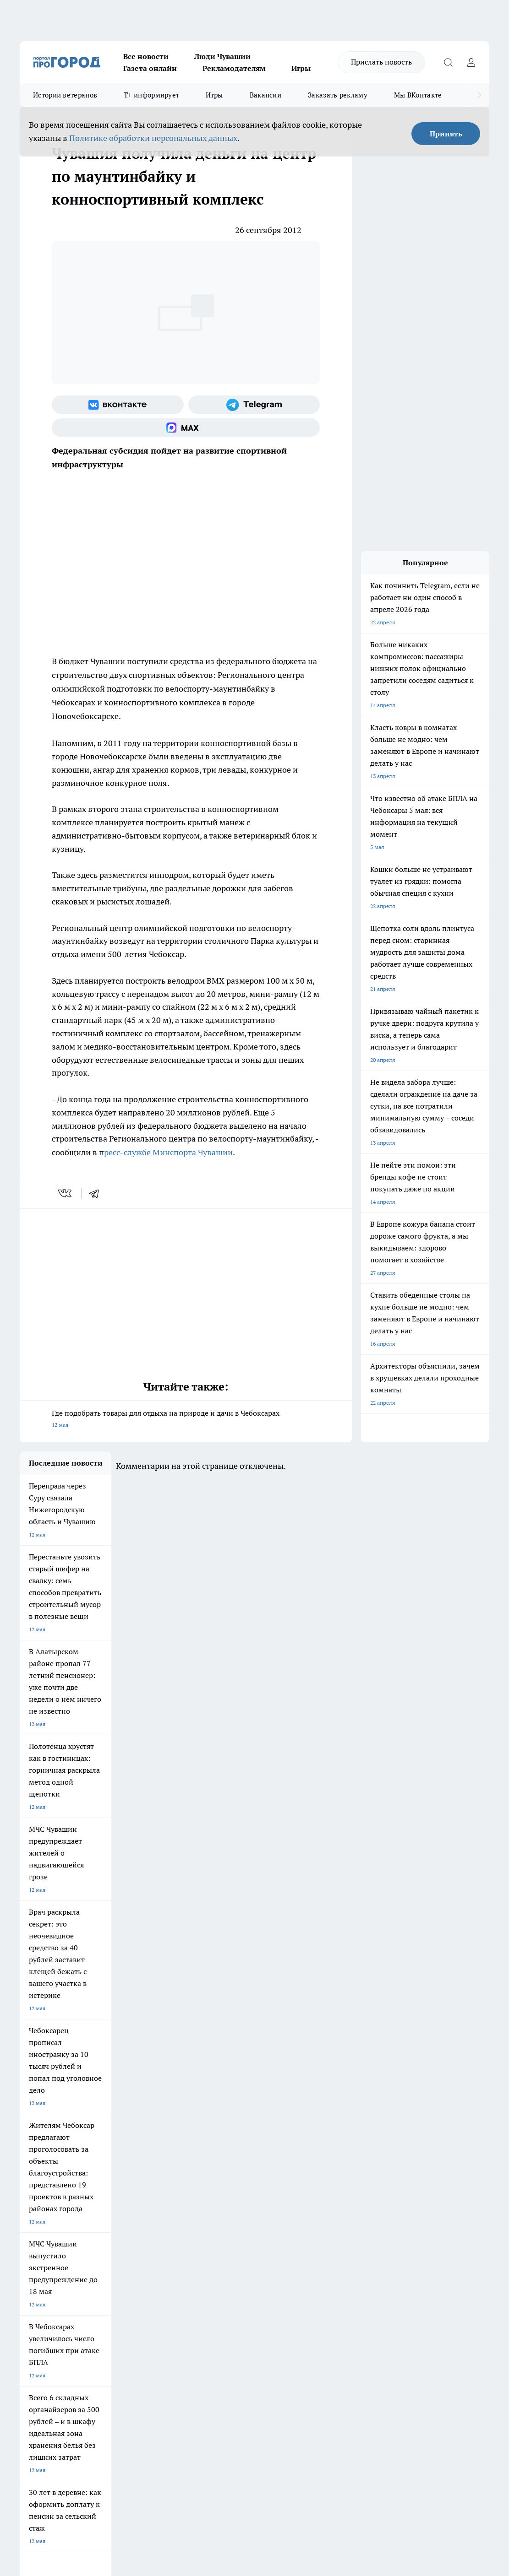 The image size is (509, 2576). I want to click on Объявления, so click(35, 2267).